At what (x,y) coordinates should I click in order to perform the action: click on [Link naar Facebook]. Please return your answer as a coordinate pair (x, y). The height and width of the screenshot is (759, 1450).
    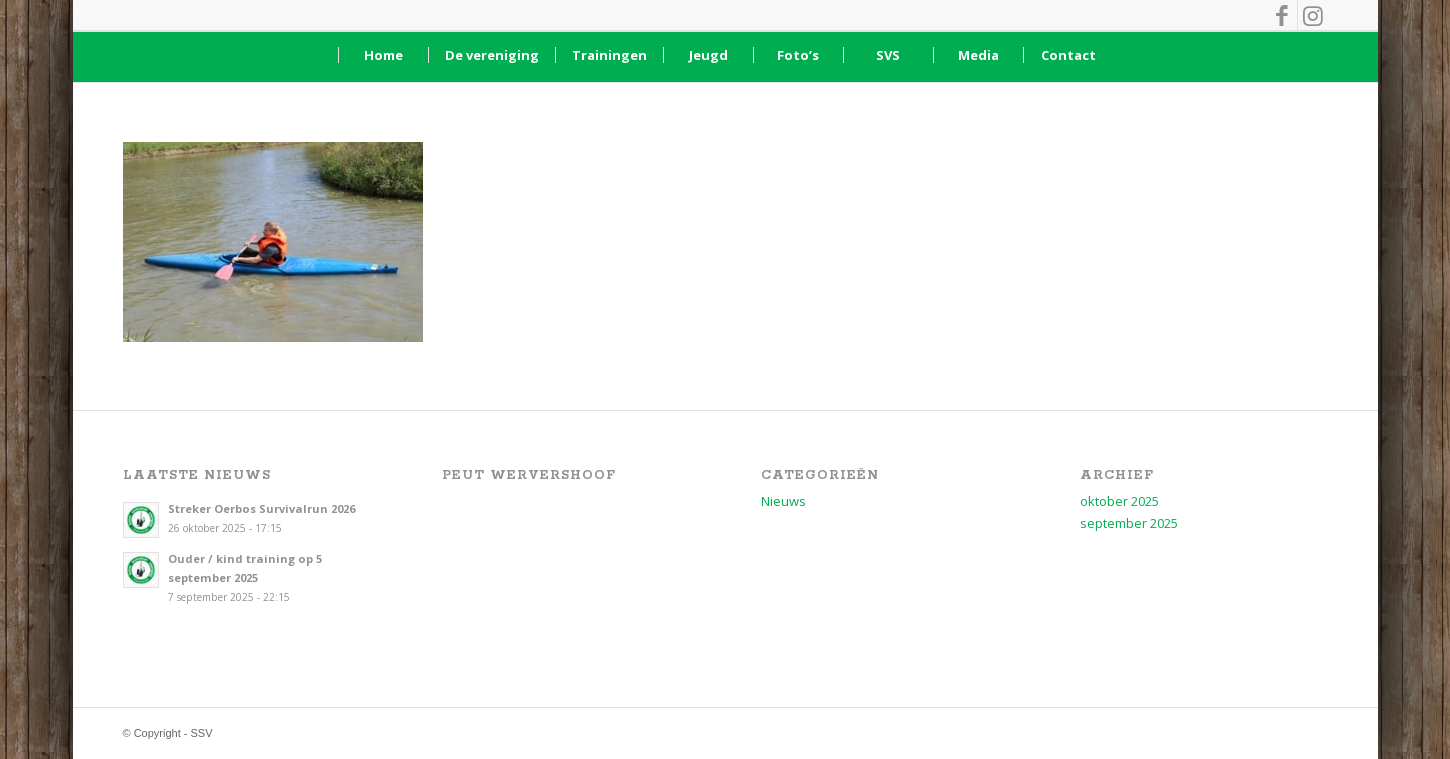
    Looking at the image, I should click on (1282, 15).